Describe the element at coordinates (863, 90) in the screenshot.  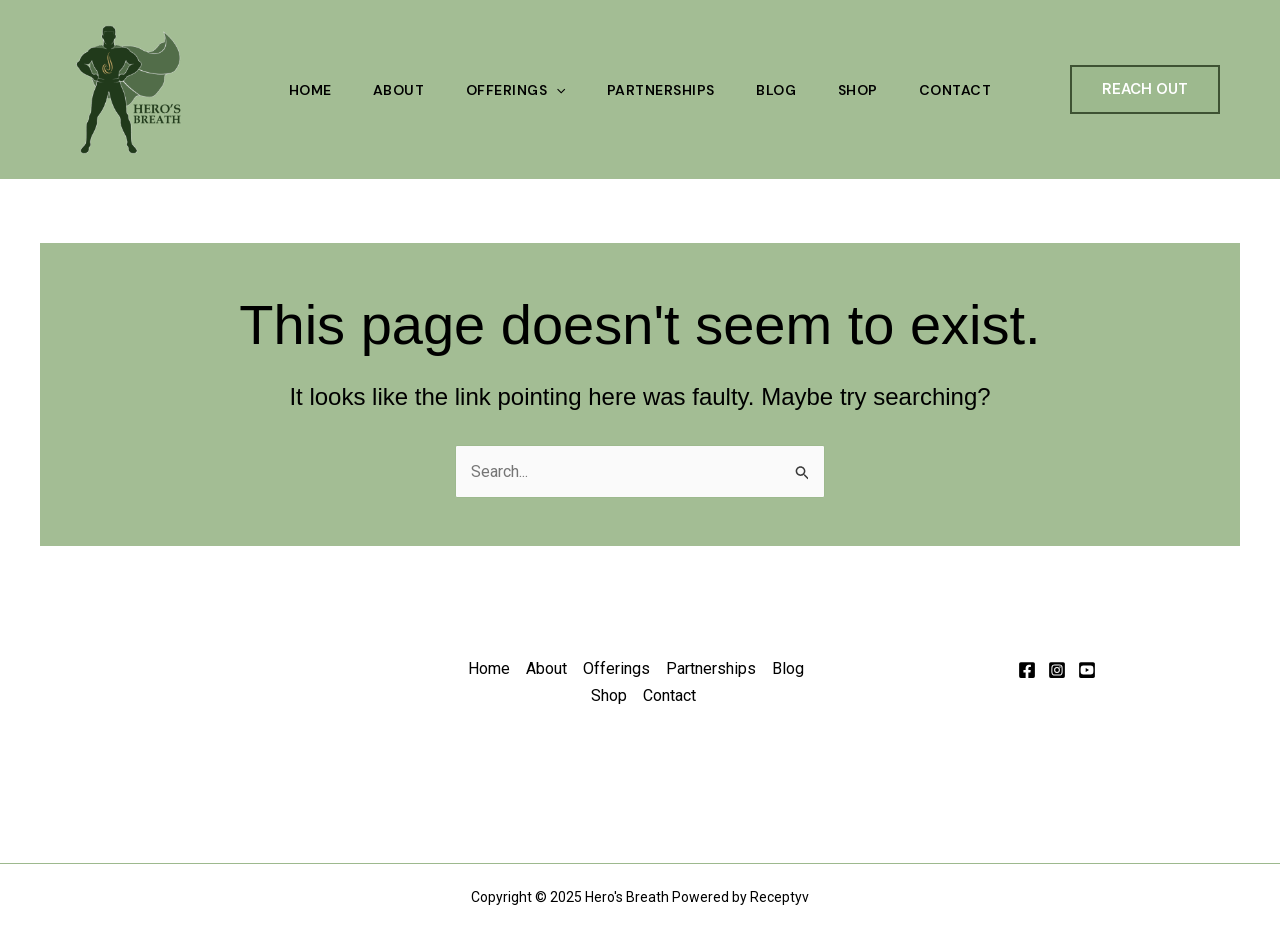
I see `Shop` at that location.